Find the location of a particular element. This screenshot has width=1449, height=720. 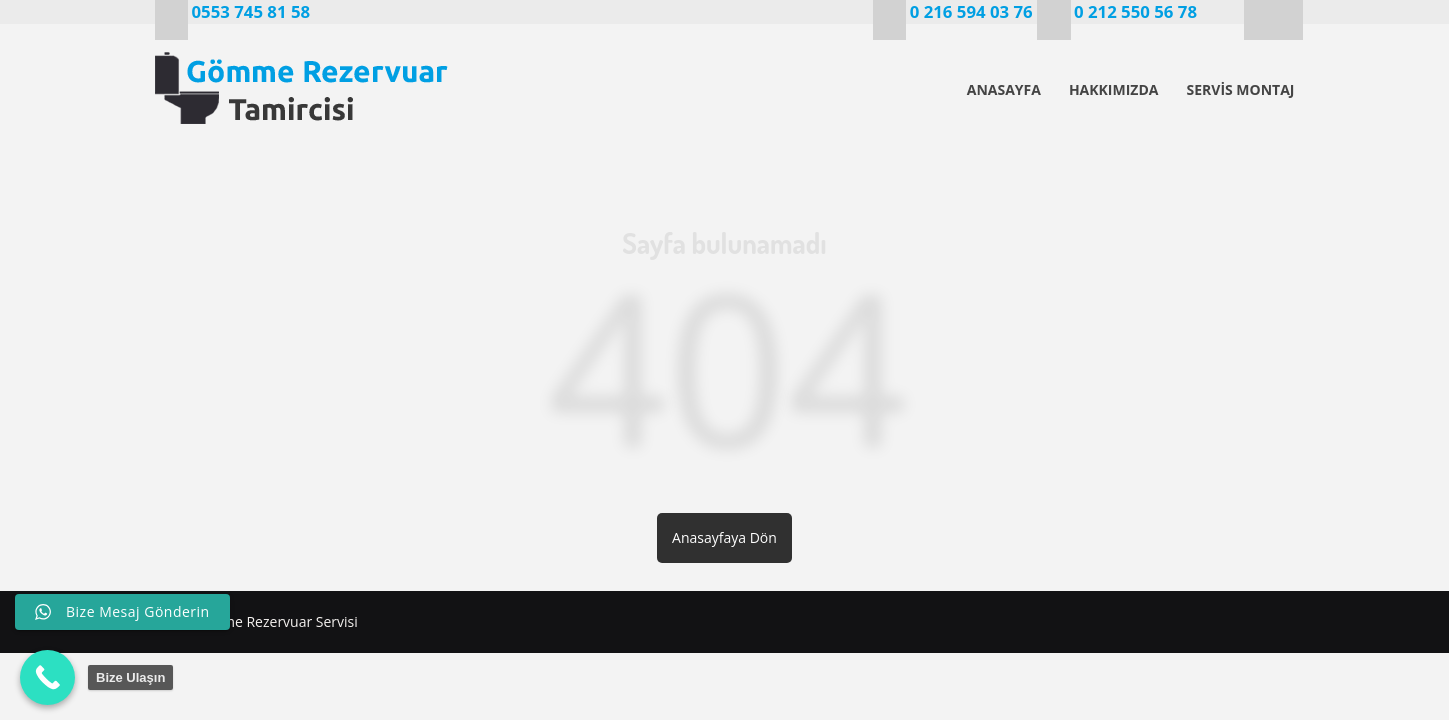

ANASAYFA is located at coordinates (1004, 89).